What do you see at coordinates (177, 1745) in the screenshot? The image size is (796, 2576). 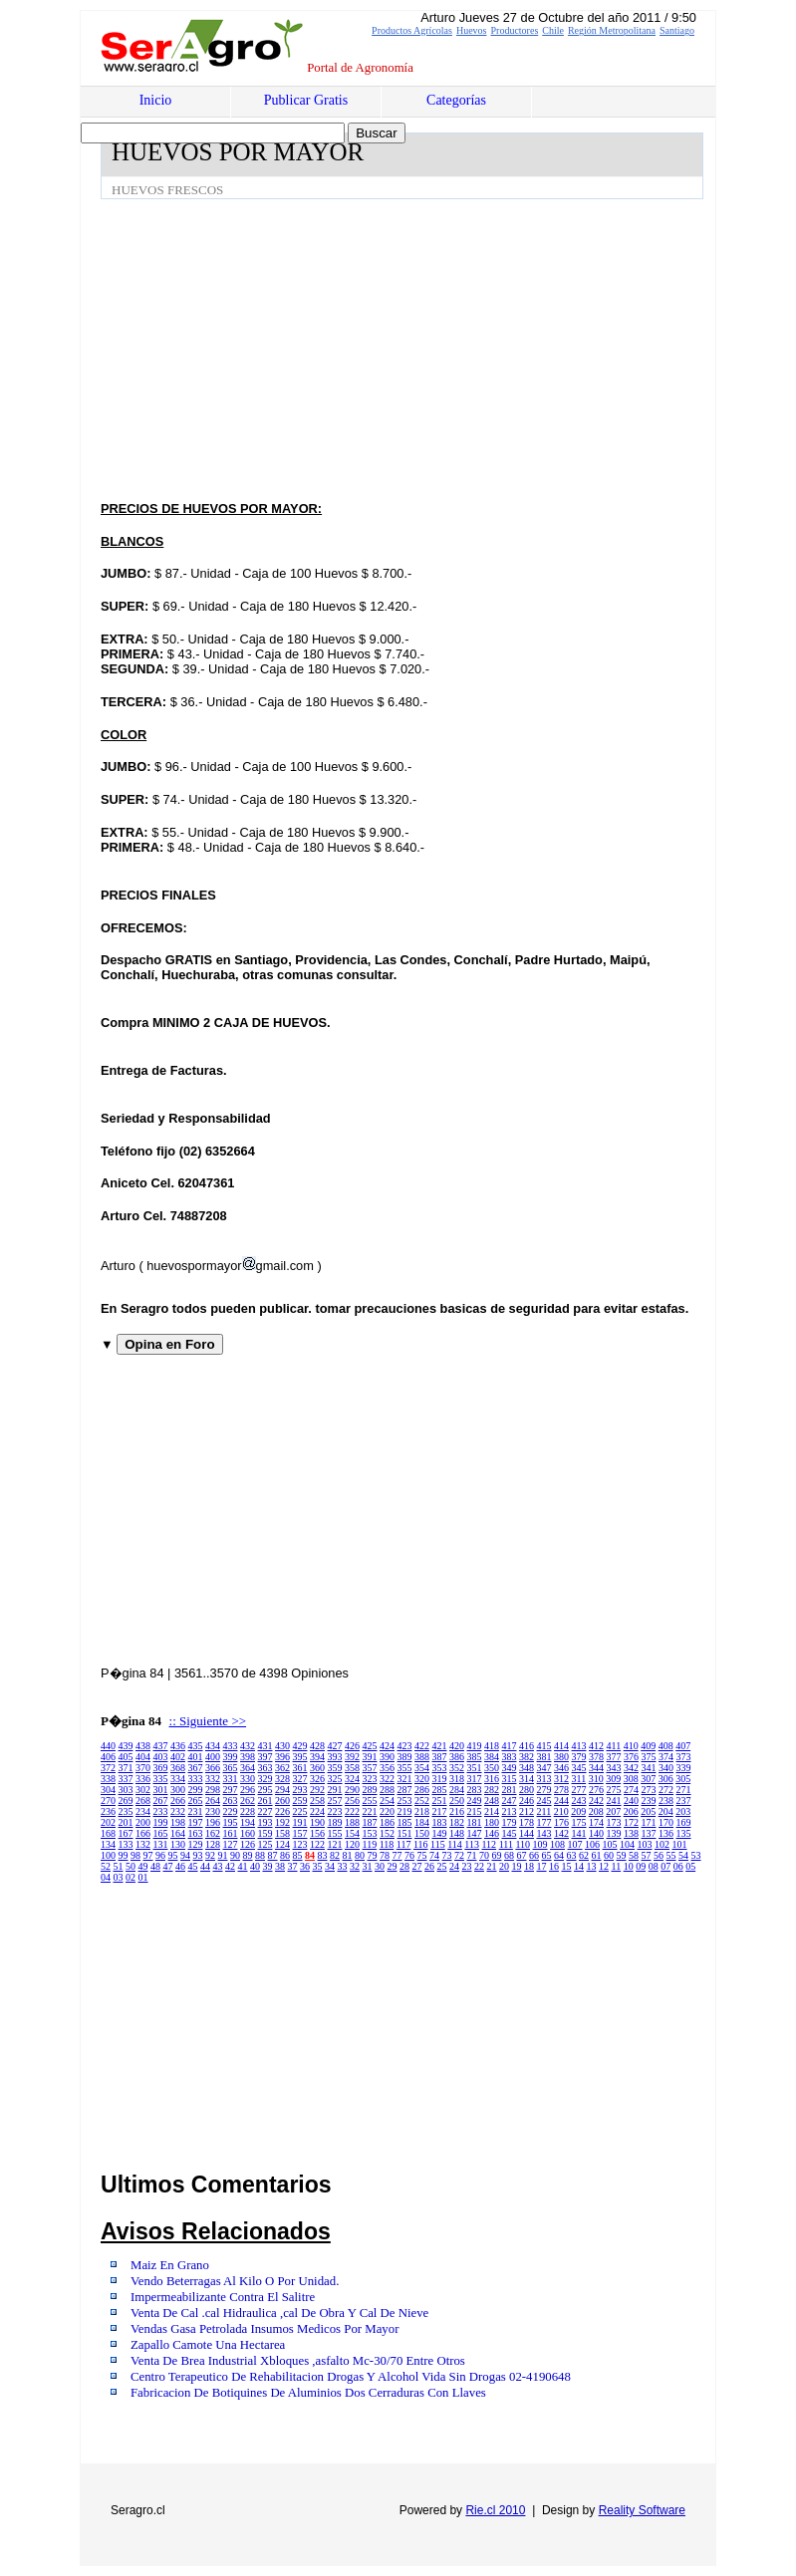 I see `436` at bounding box center [177, 1745].